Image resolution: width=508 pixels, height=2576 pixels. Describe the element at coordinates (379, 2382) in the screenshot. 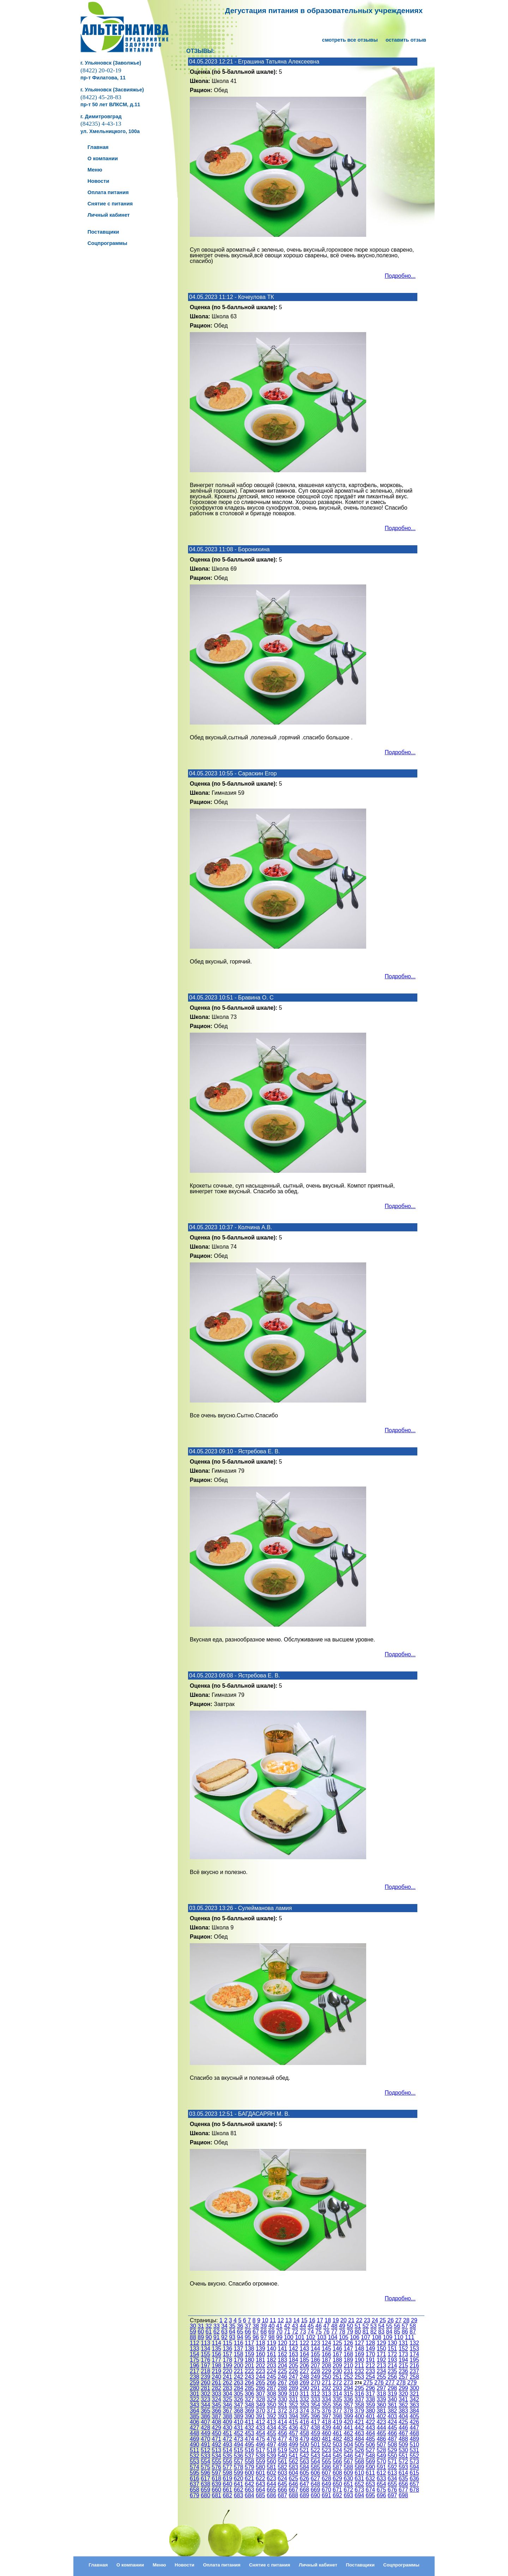

I see `276` at that location.